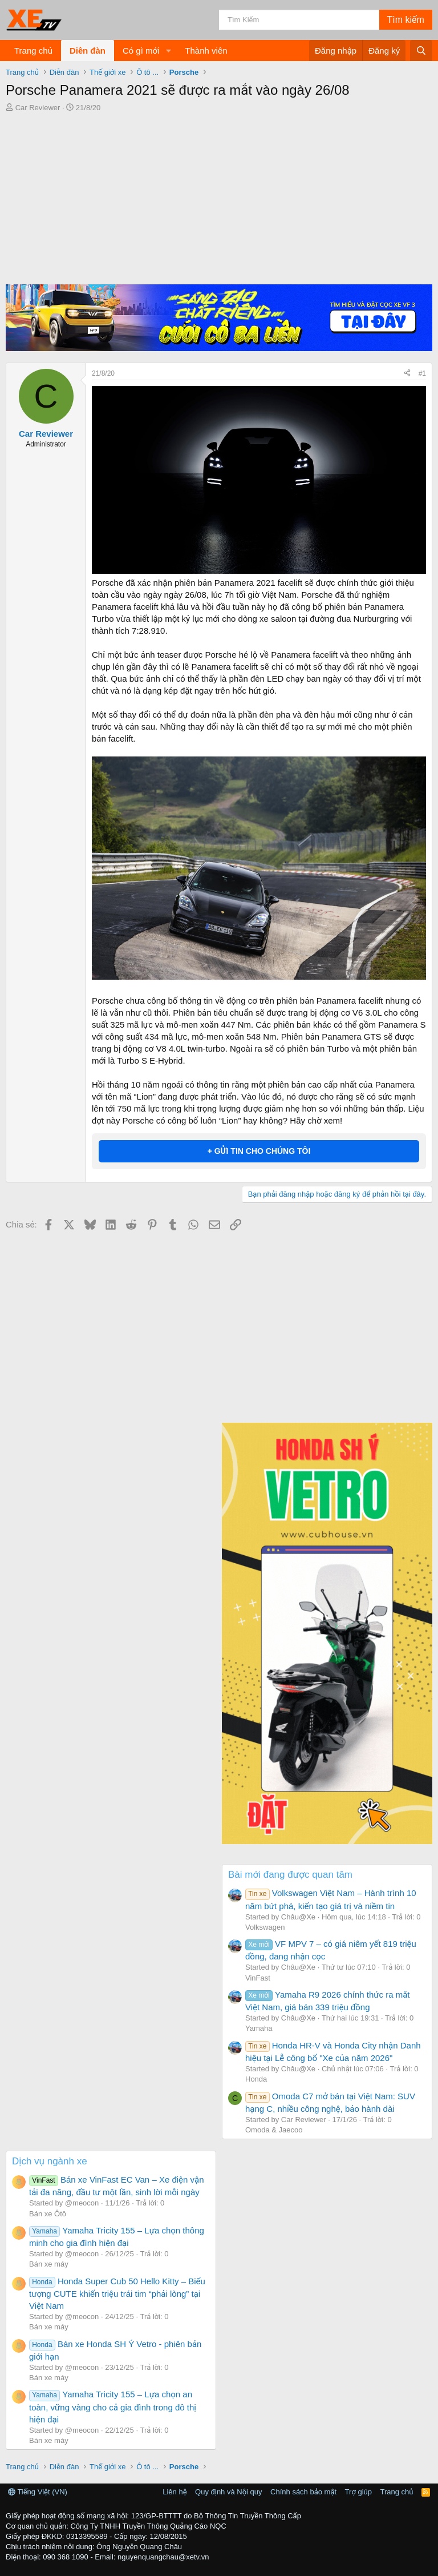 This screenshot has width=438, height=2576. What do you see at coordinates (88, 50) in the screenshot?
I see `Diễn đàn` at bounding box center [88, 50].